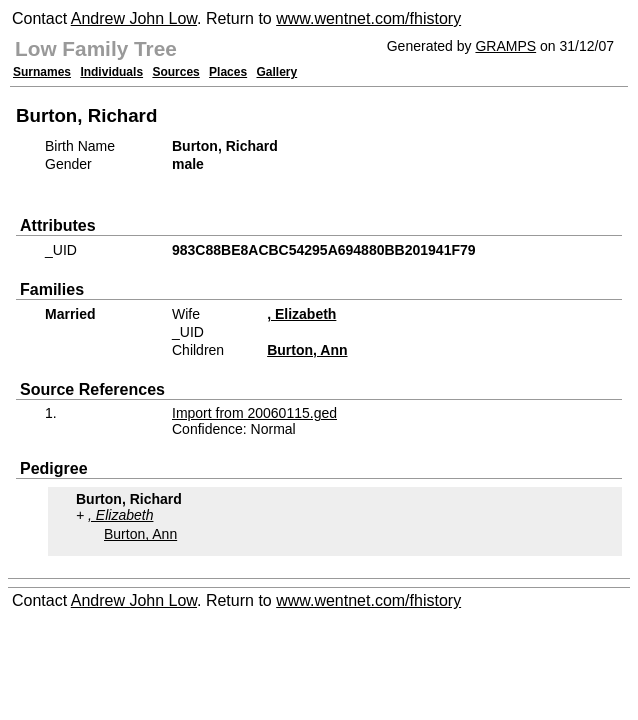 This screenshot has height=720, width=638. I want to click on , Elizabeth, so click(301, 314).